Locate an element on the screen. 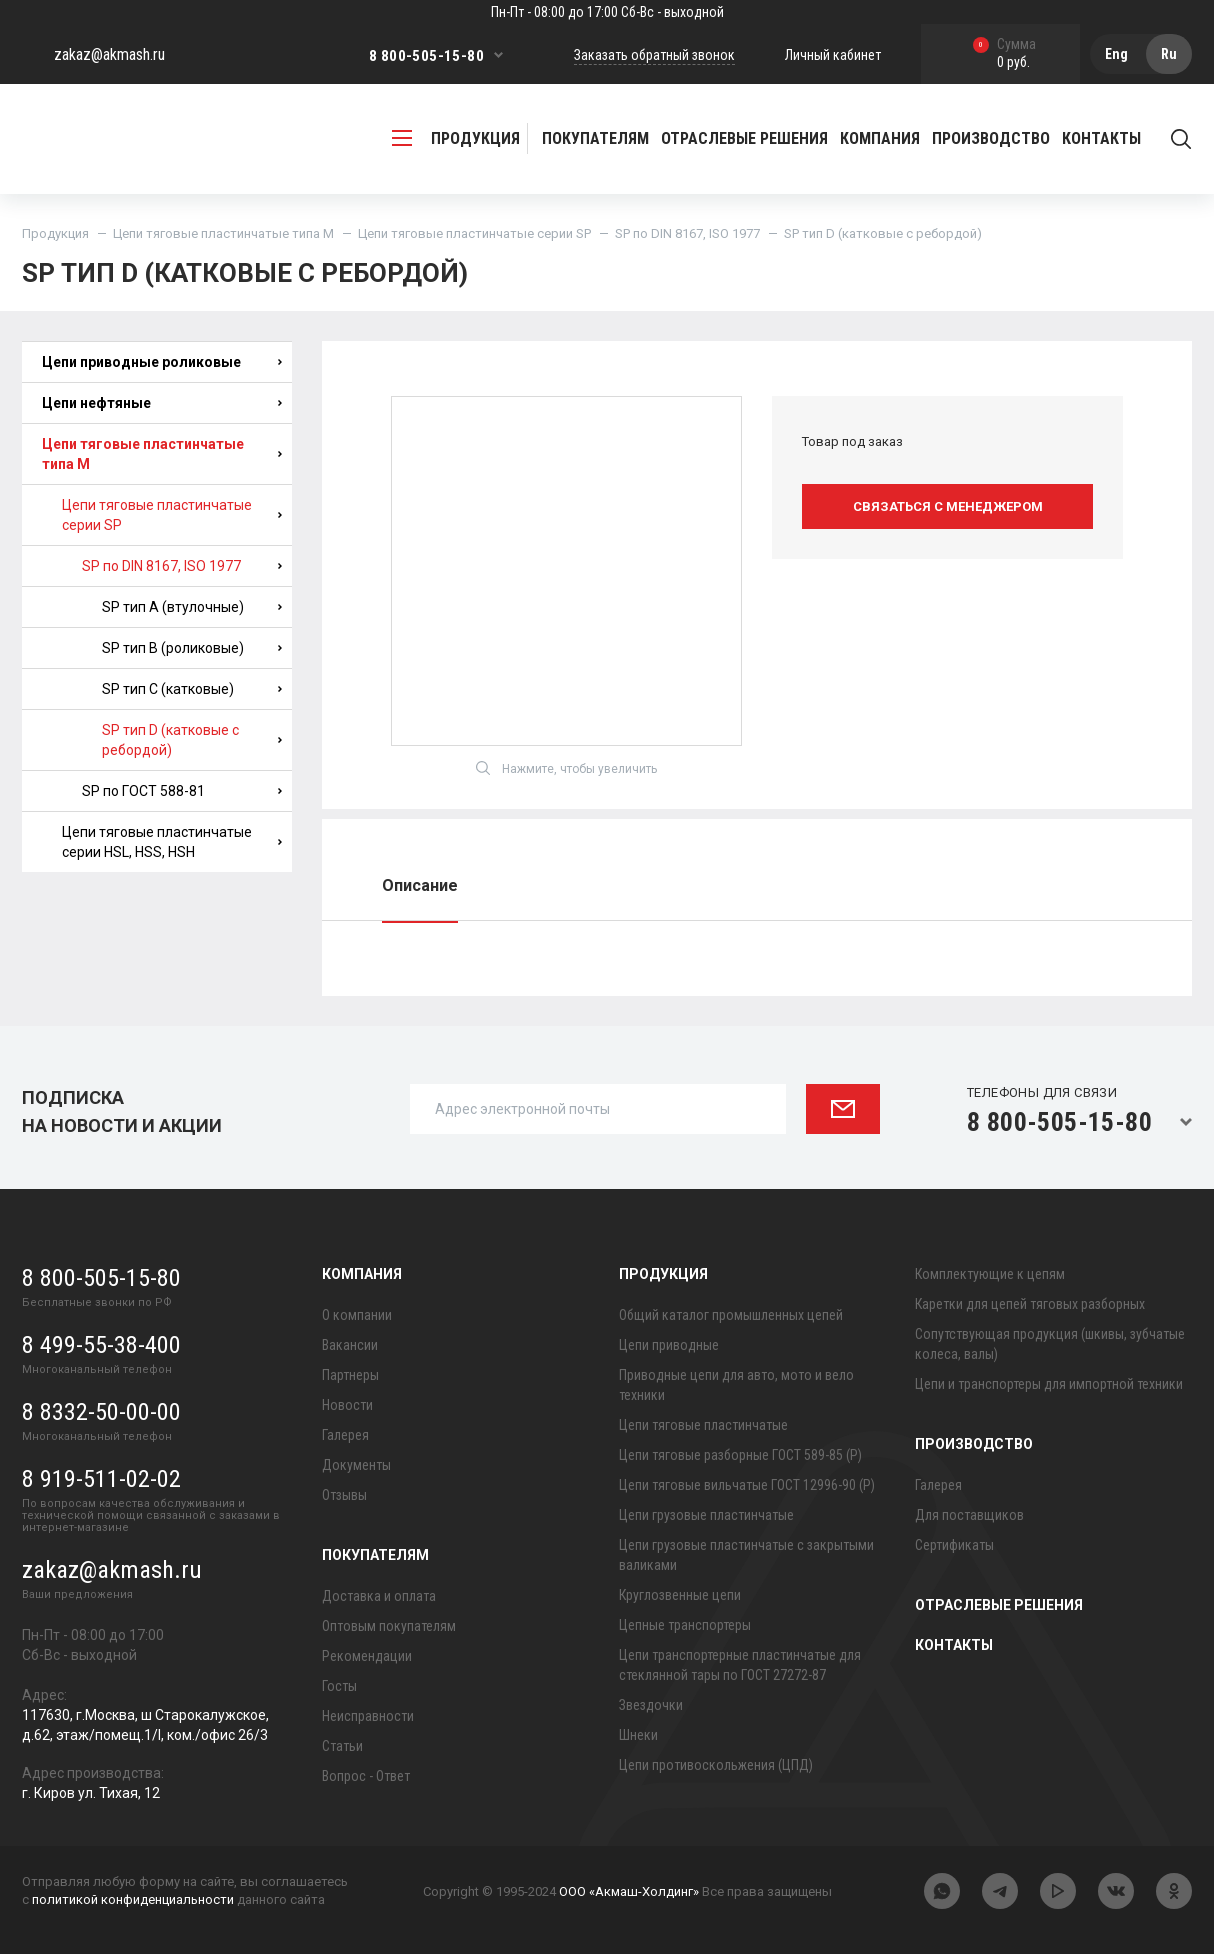 The image size is (1214, 1954). Пн-Пт - 08:00 до 17:00 Сб-Вс - выходной is located at coordinates (607, 12).